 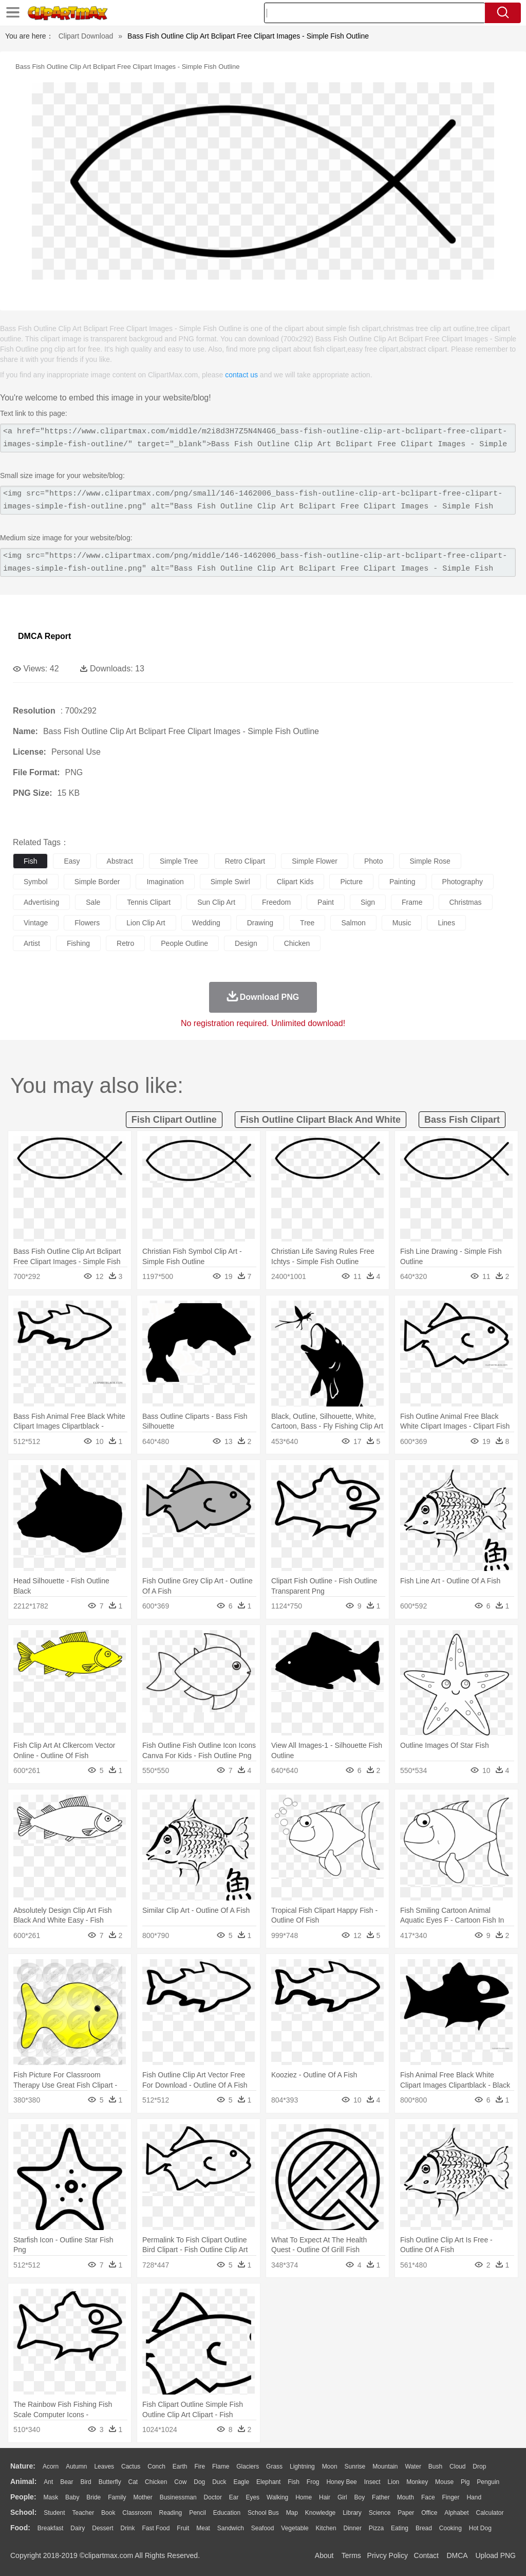 I want to click on Chicken, so click(x=156, y=2482).